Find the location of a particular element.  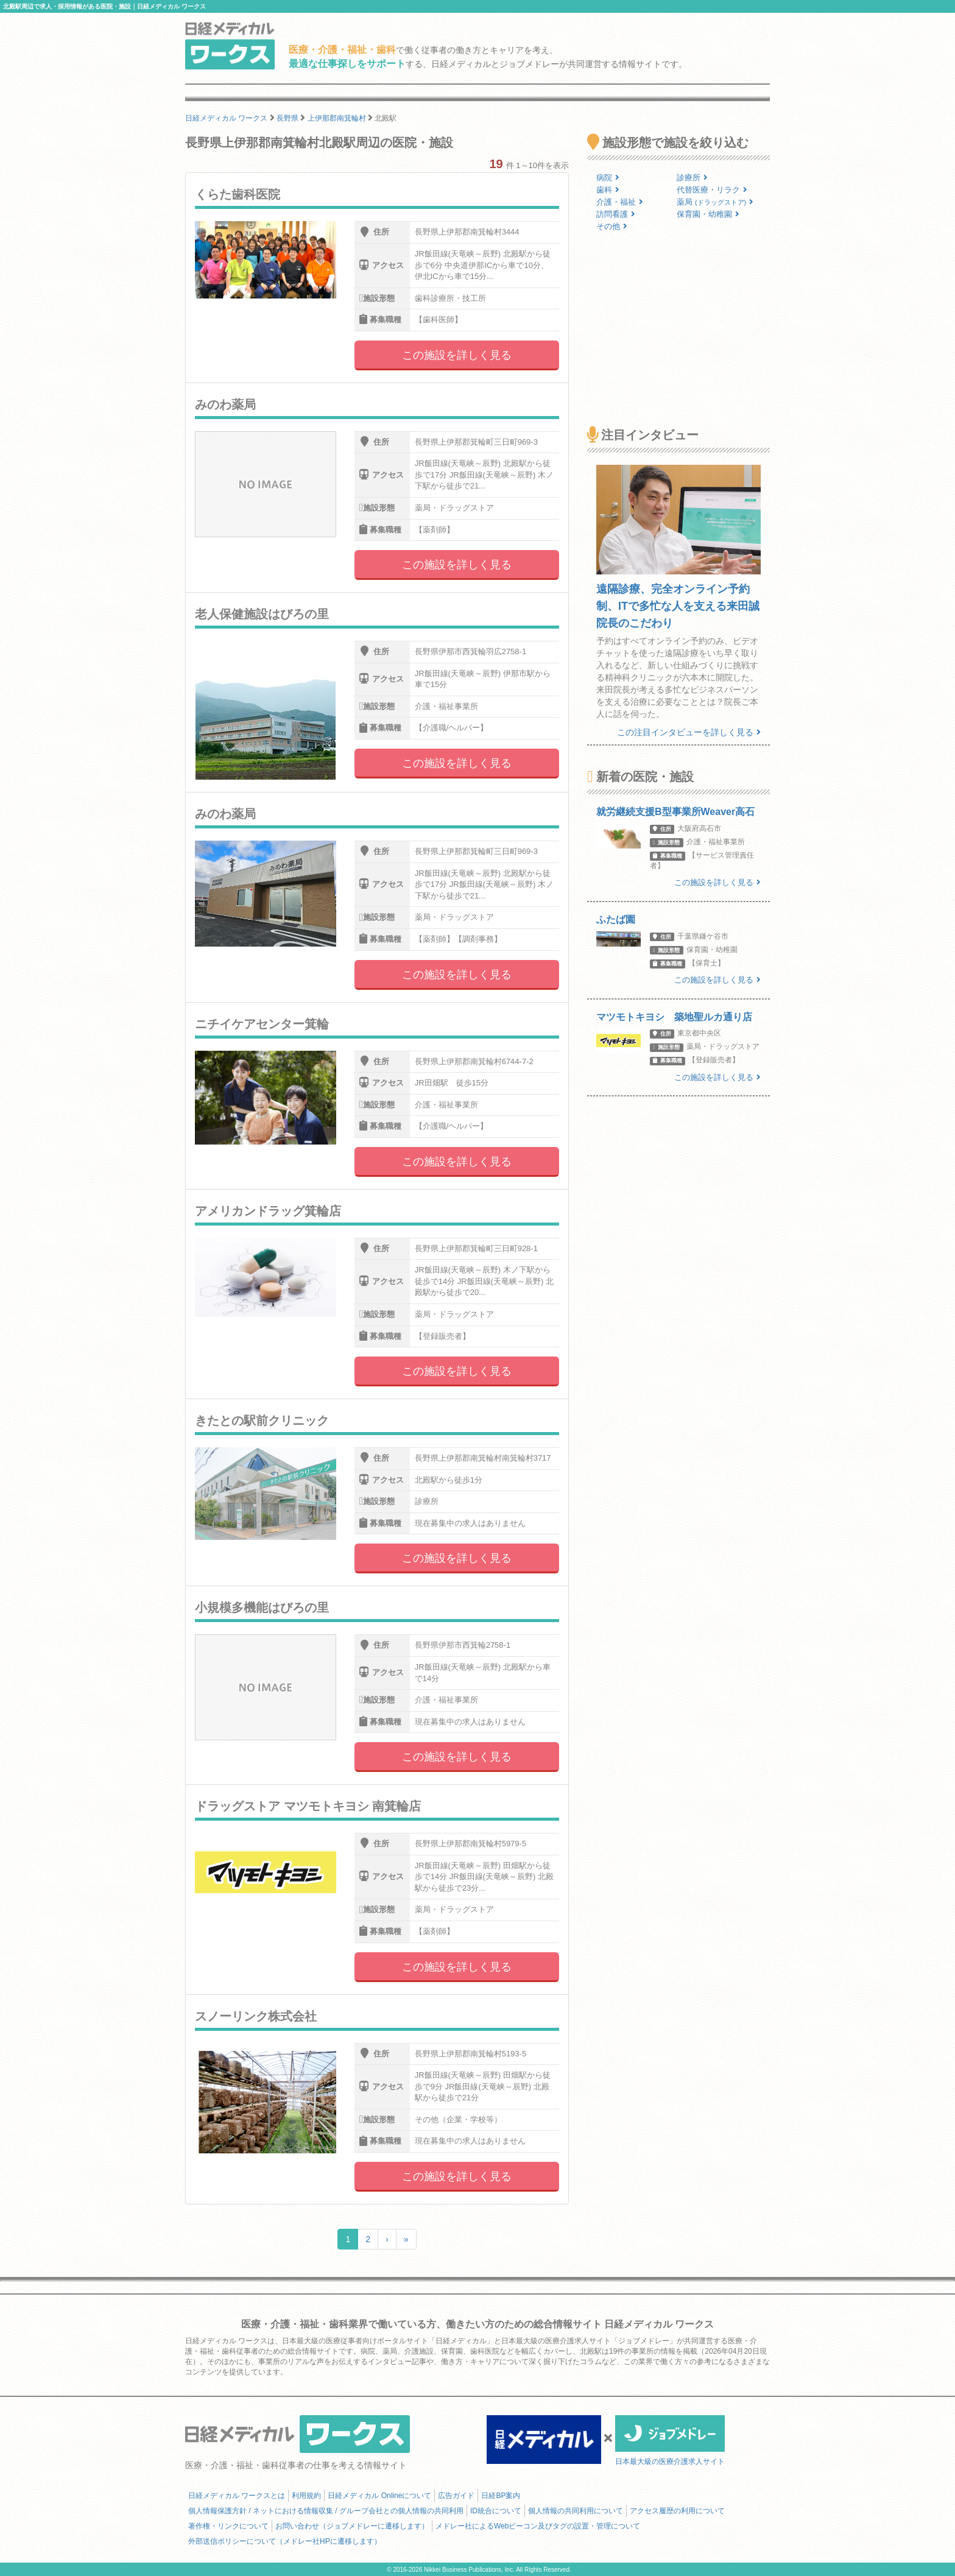

代替医療・リラク is located at coordinates (712, 189).